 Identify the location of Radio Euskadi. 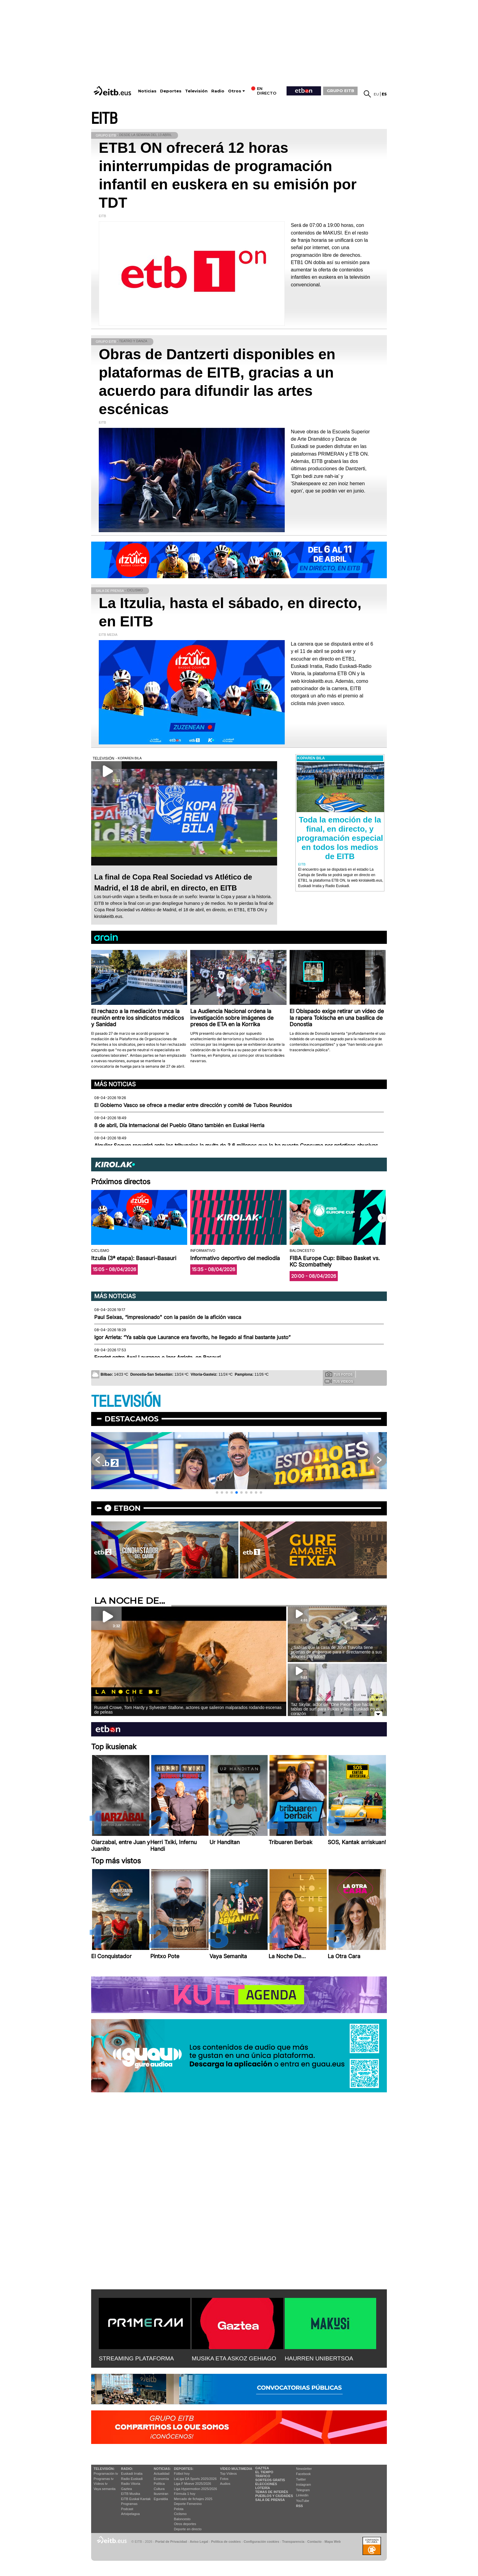
(132, 2479).